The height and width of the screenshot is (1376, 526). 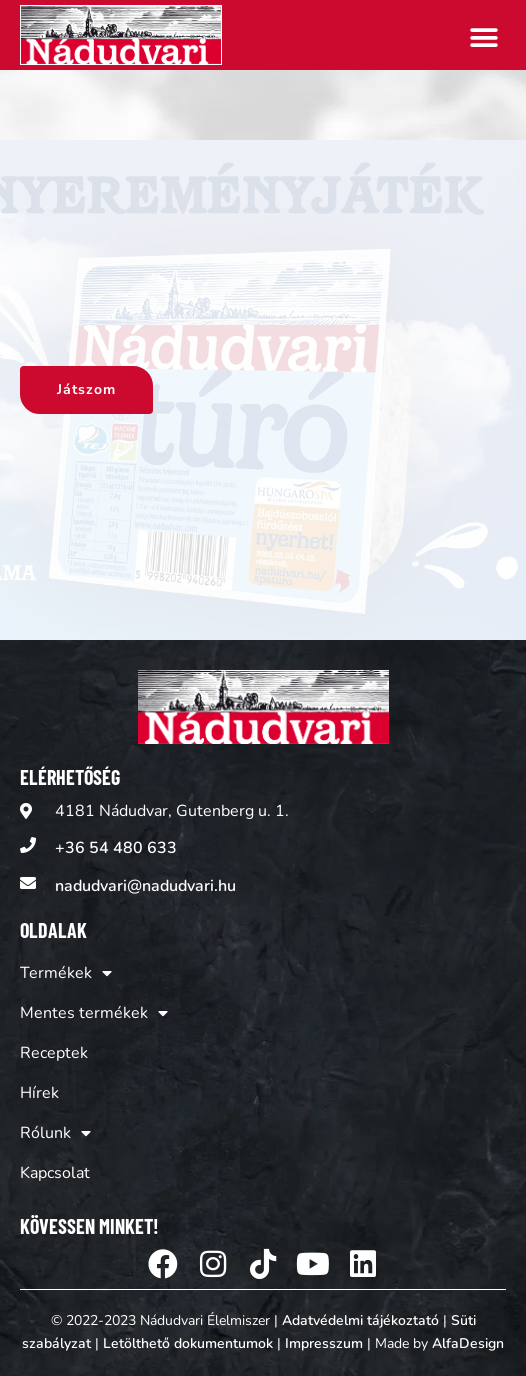 What do you see at coordinates (483, 37) in the screenshot?
I see `[button]` at bounding box center [483, 37].